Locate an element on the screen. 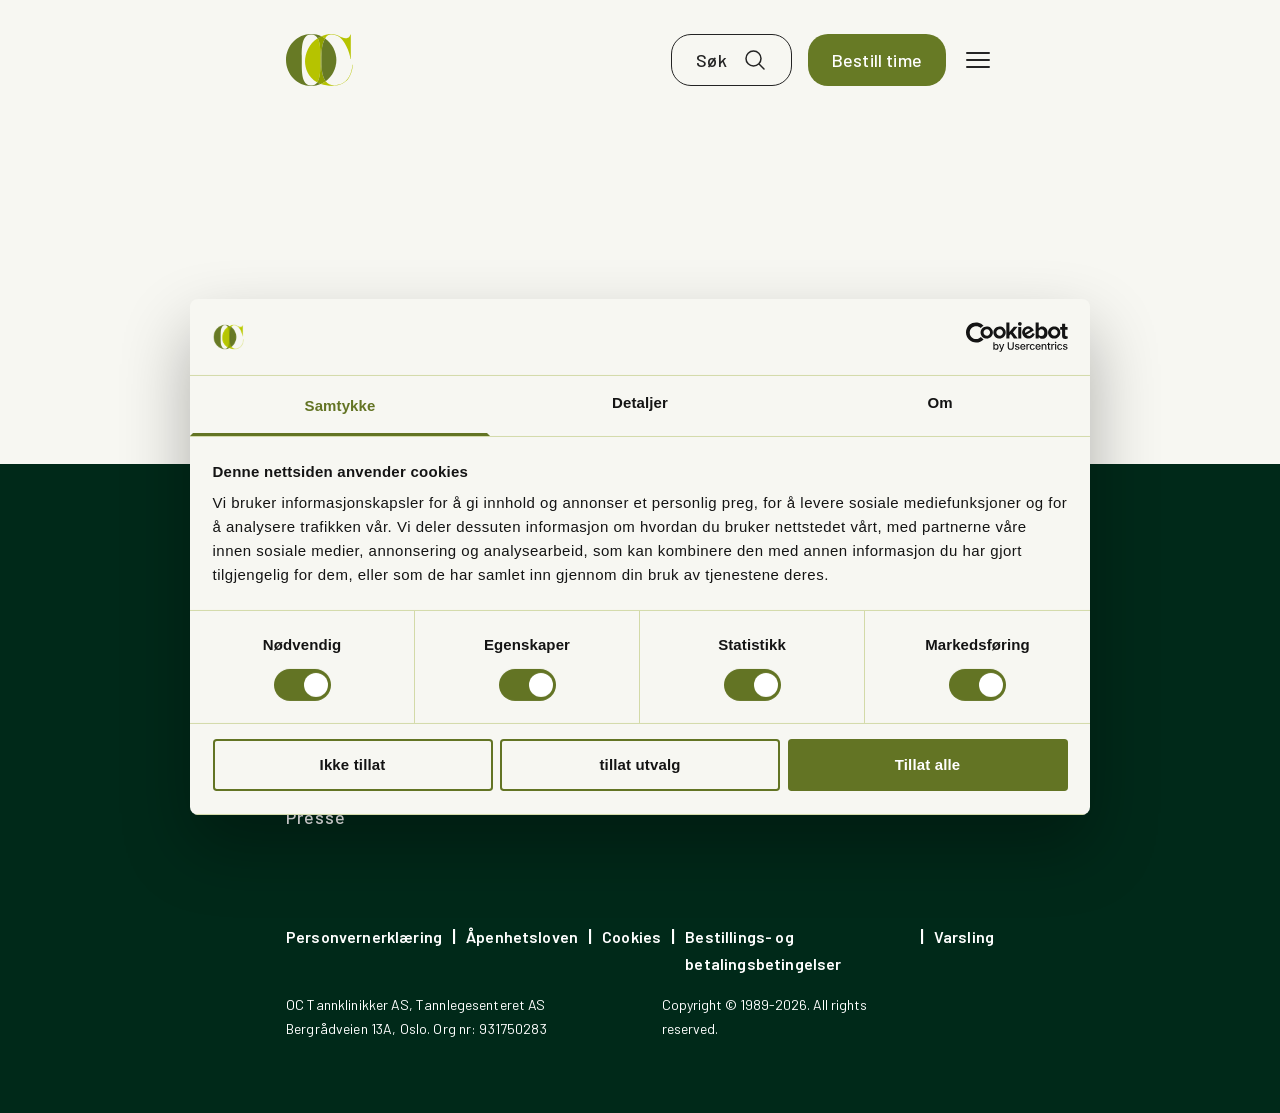 Image resolution: width=1280 pixels, height=1113 pixels. Åpenhetsloven is located at coordinates (522, 936).